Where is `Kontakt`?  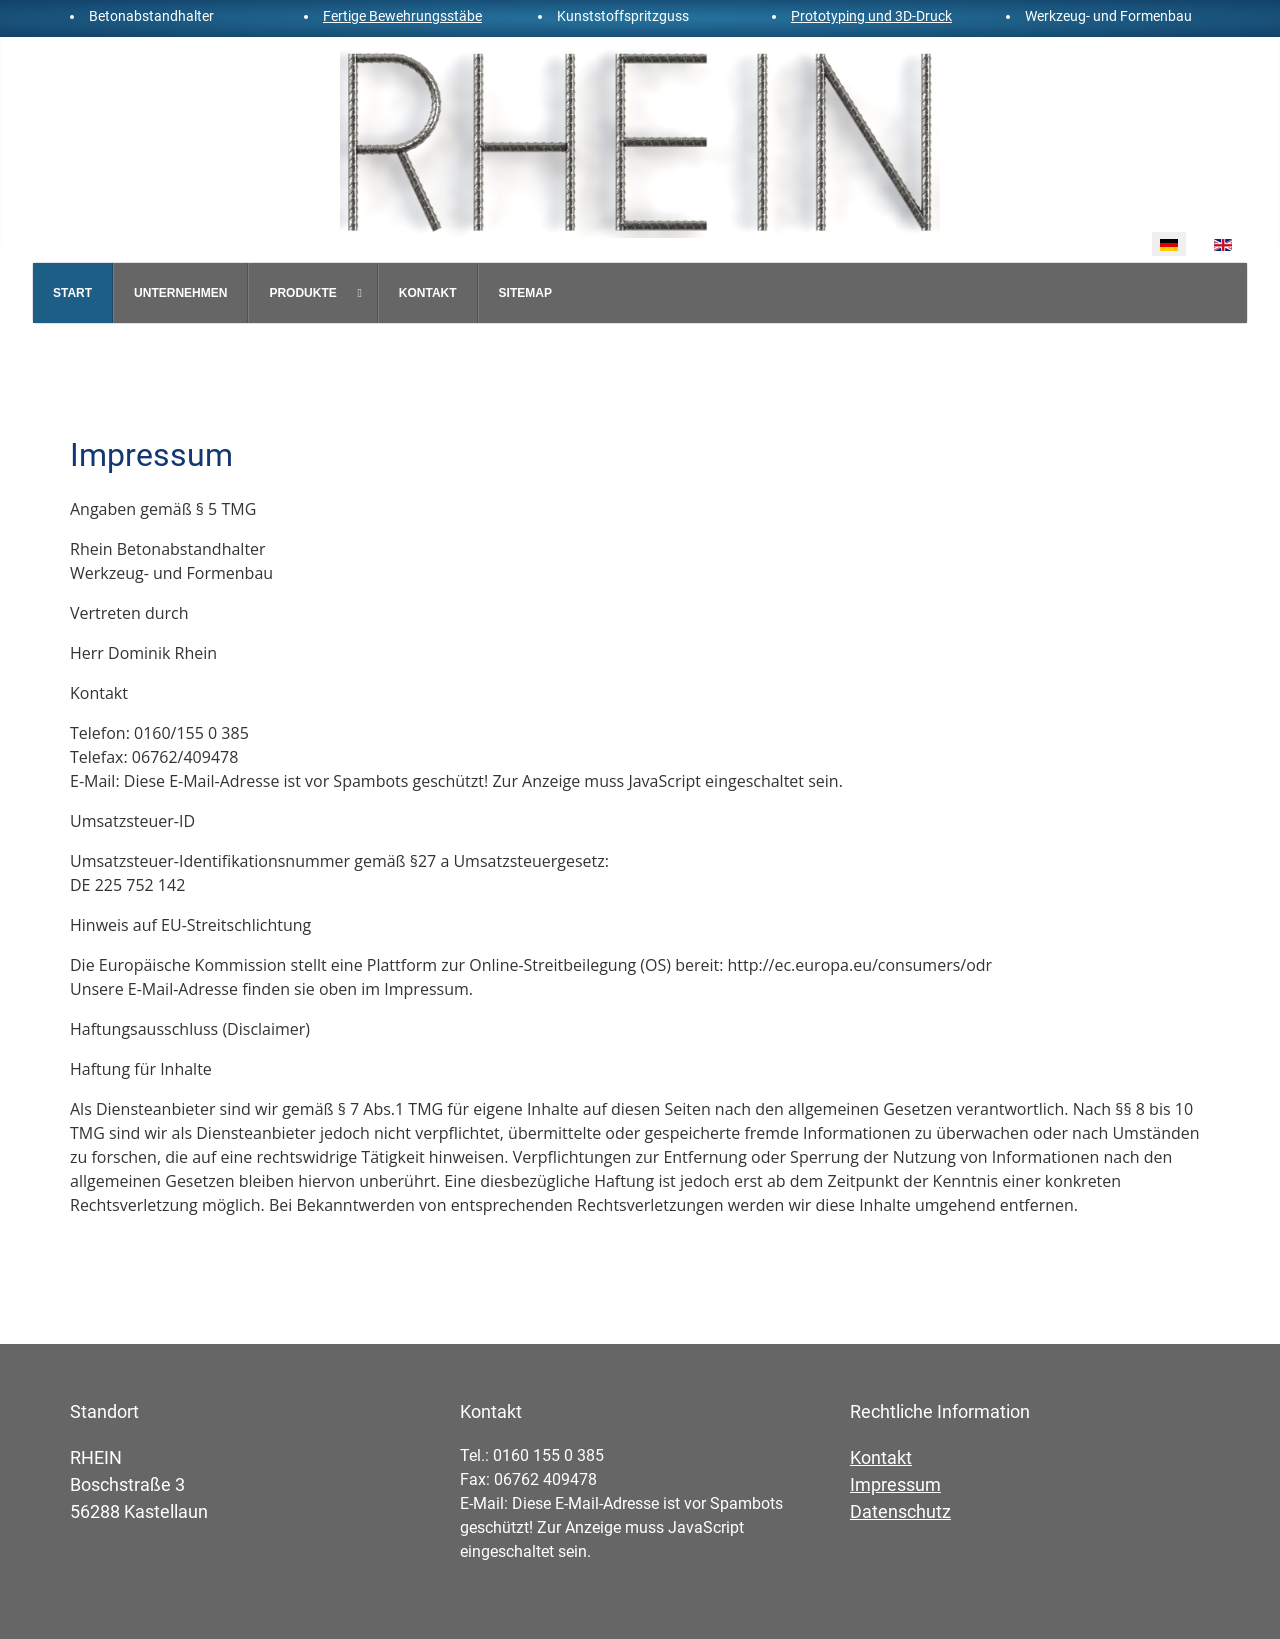 Kontakt is located at coordinates (881, 1457).